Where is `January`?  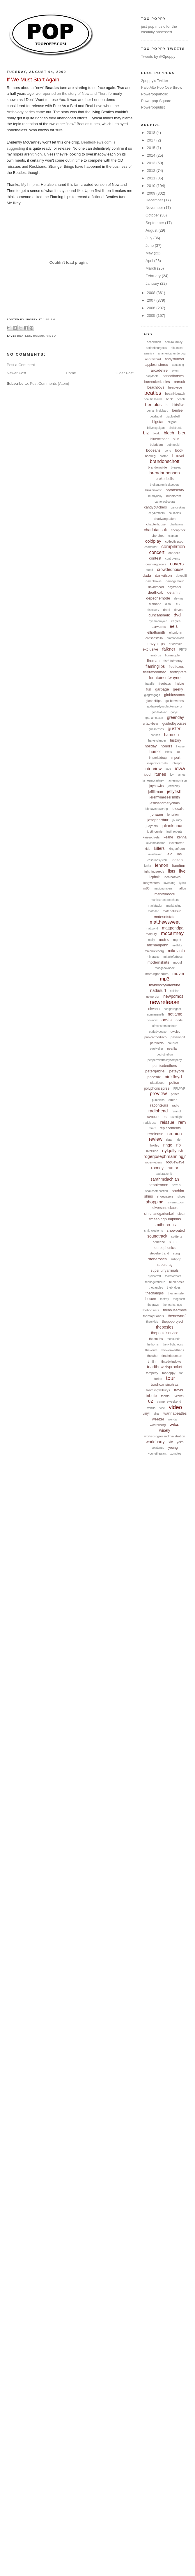 January is located at coordinates (153, 283).